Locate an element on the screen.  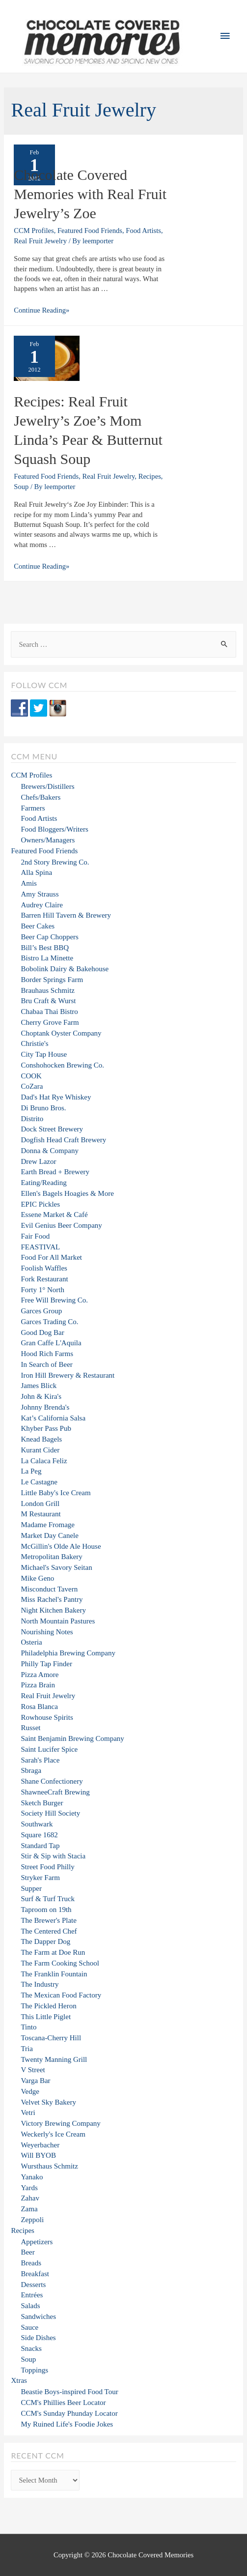
Brewers/Distillers is located at coordinates (47, 786).